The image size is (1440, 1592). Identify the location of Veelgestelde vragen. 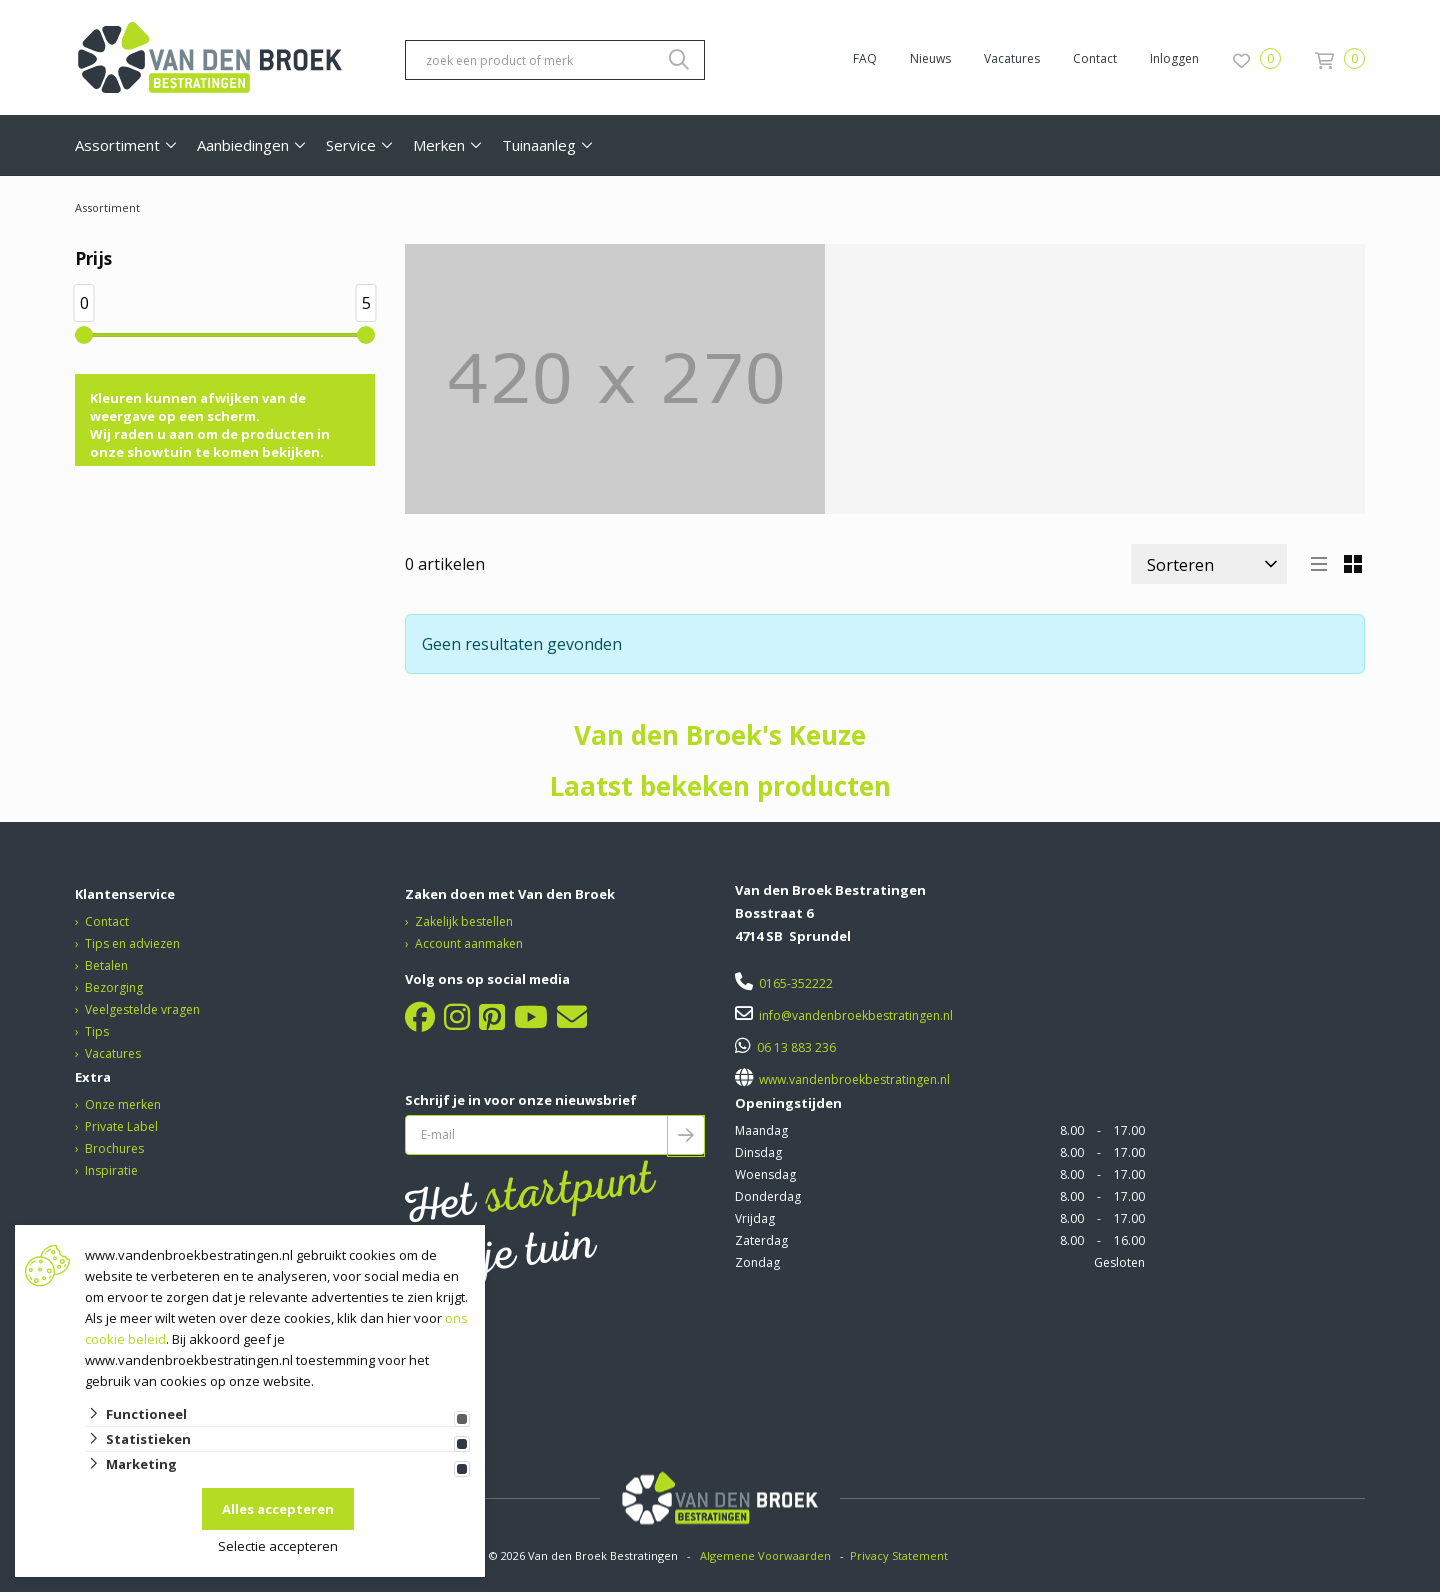
(142, 1009).